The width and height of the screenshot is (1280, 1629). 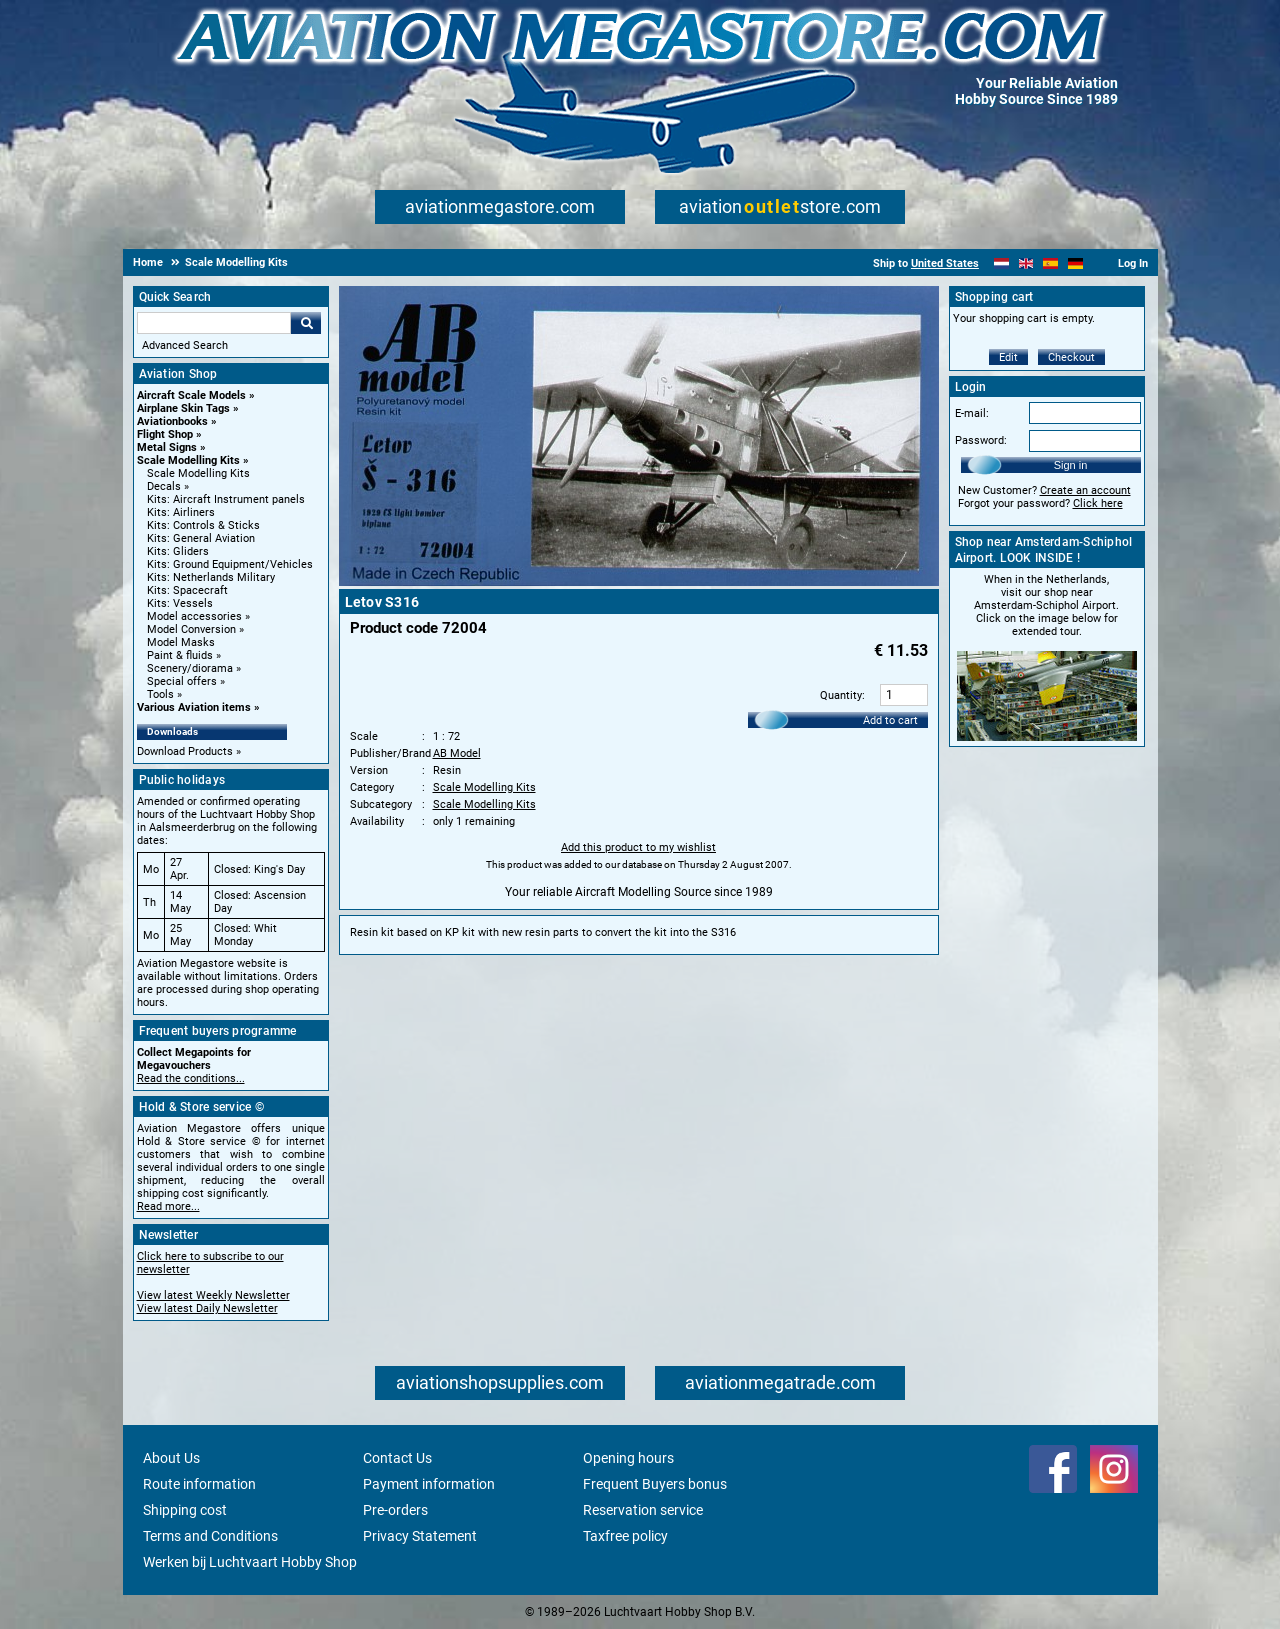 I want to click on Tools, so click(x=160, y=694).